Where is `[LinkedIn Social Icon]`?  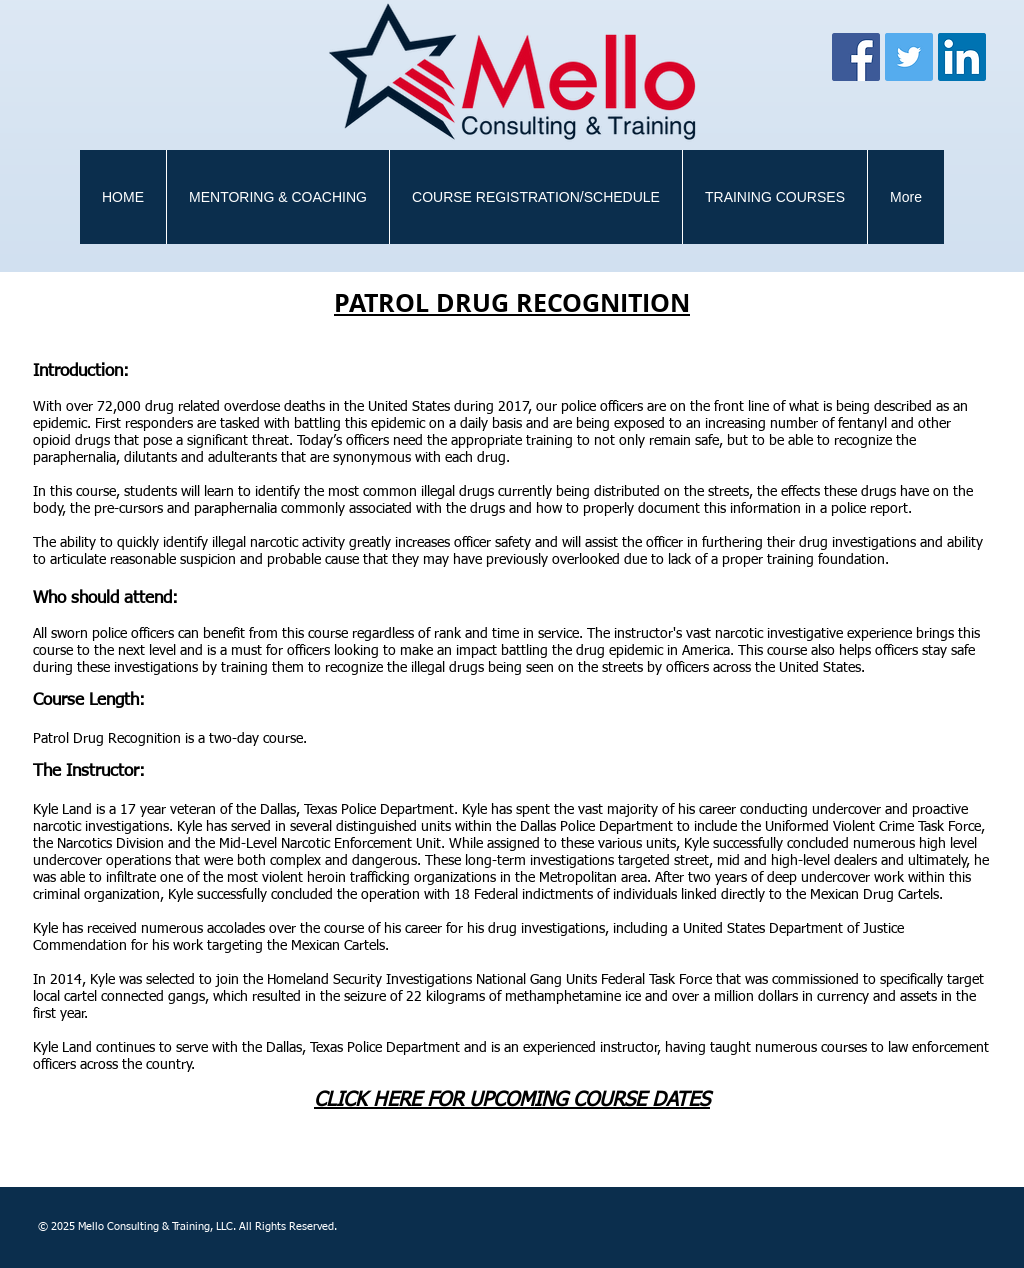 [LinkedIn Social Icon] is located at coordinates (962, 57).